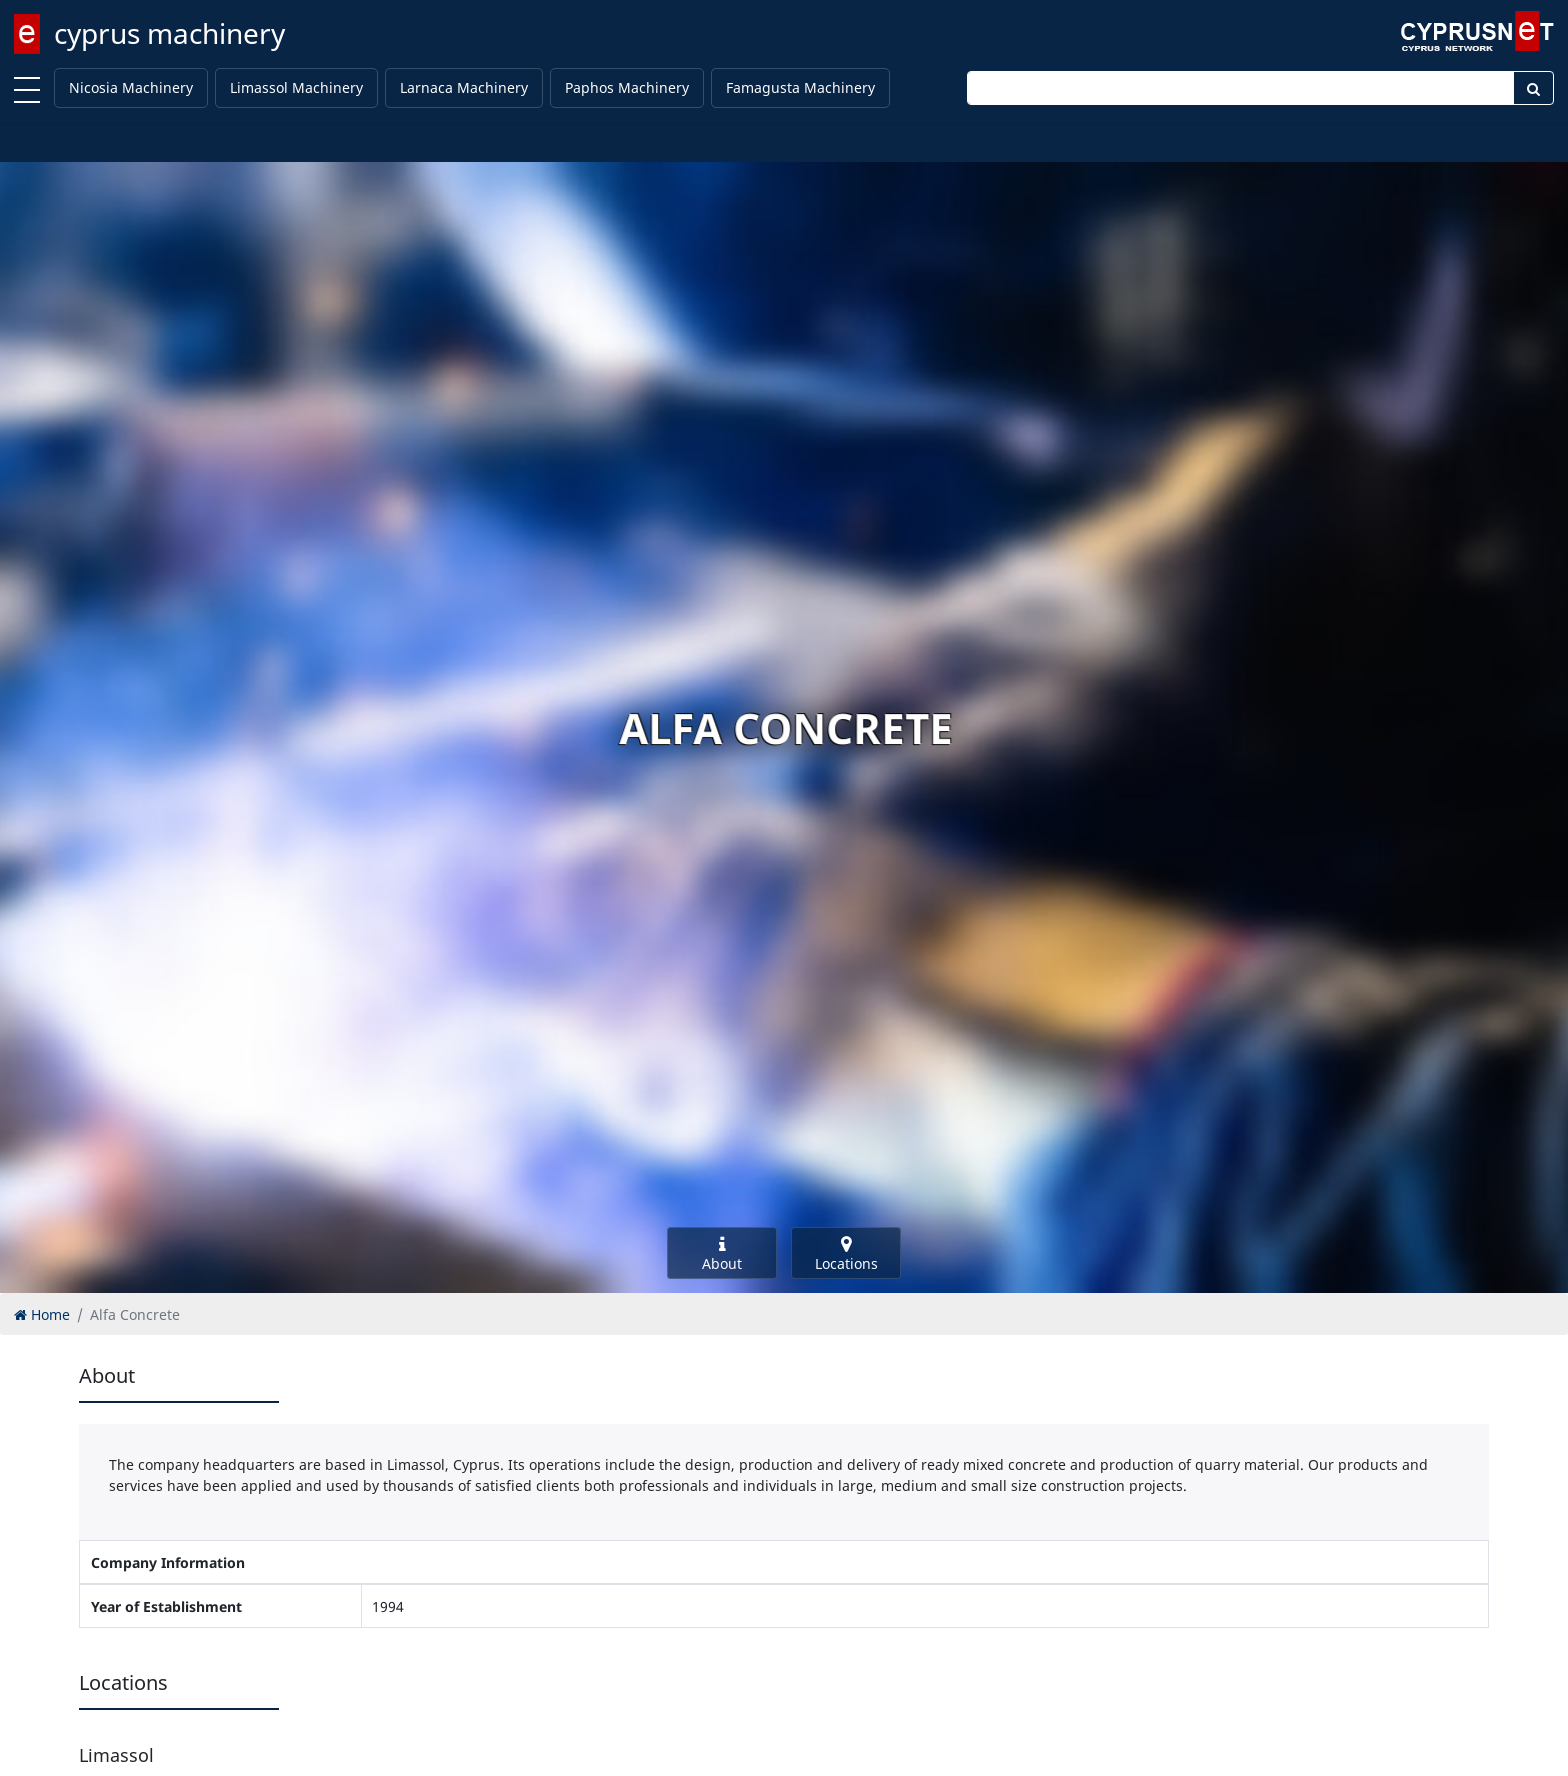 This screenshot has height=1776, width=1568. I want to click on Nicosia Machinery, so click(131, 87).